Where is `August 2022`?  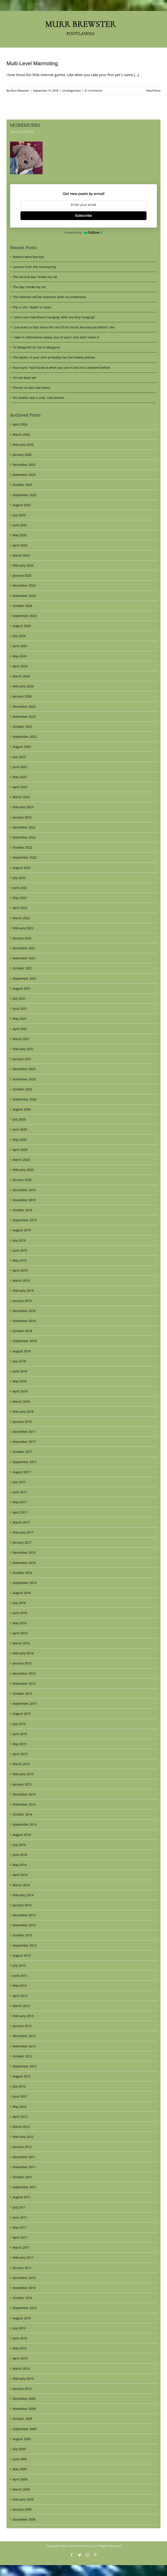
August 2022 is located at coordinates (22, 868).